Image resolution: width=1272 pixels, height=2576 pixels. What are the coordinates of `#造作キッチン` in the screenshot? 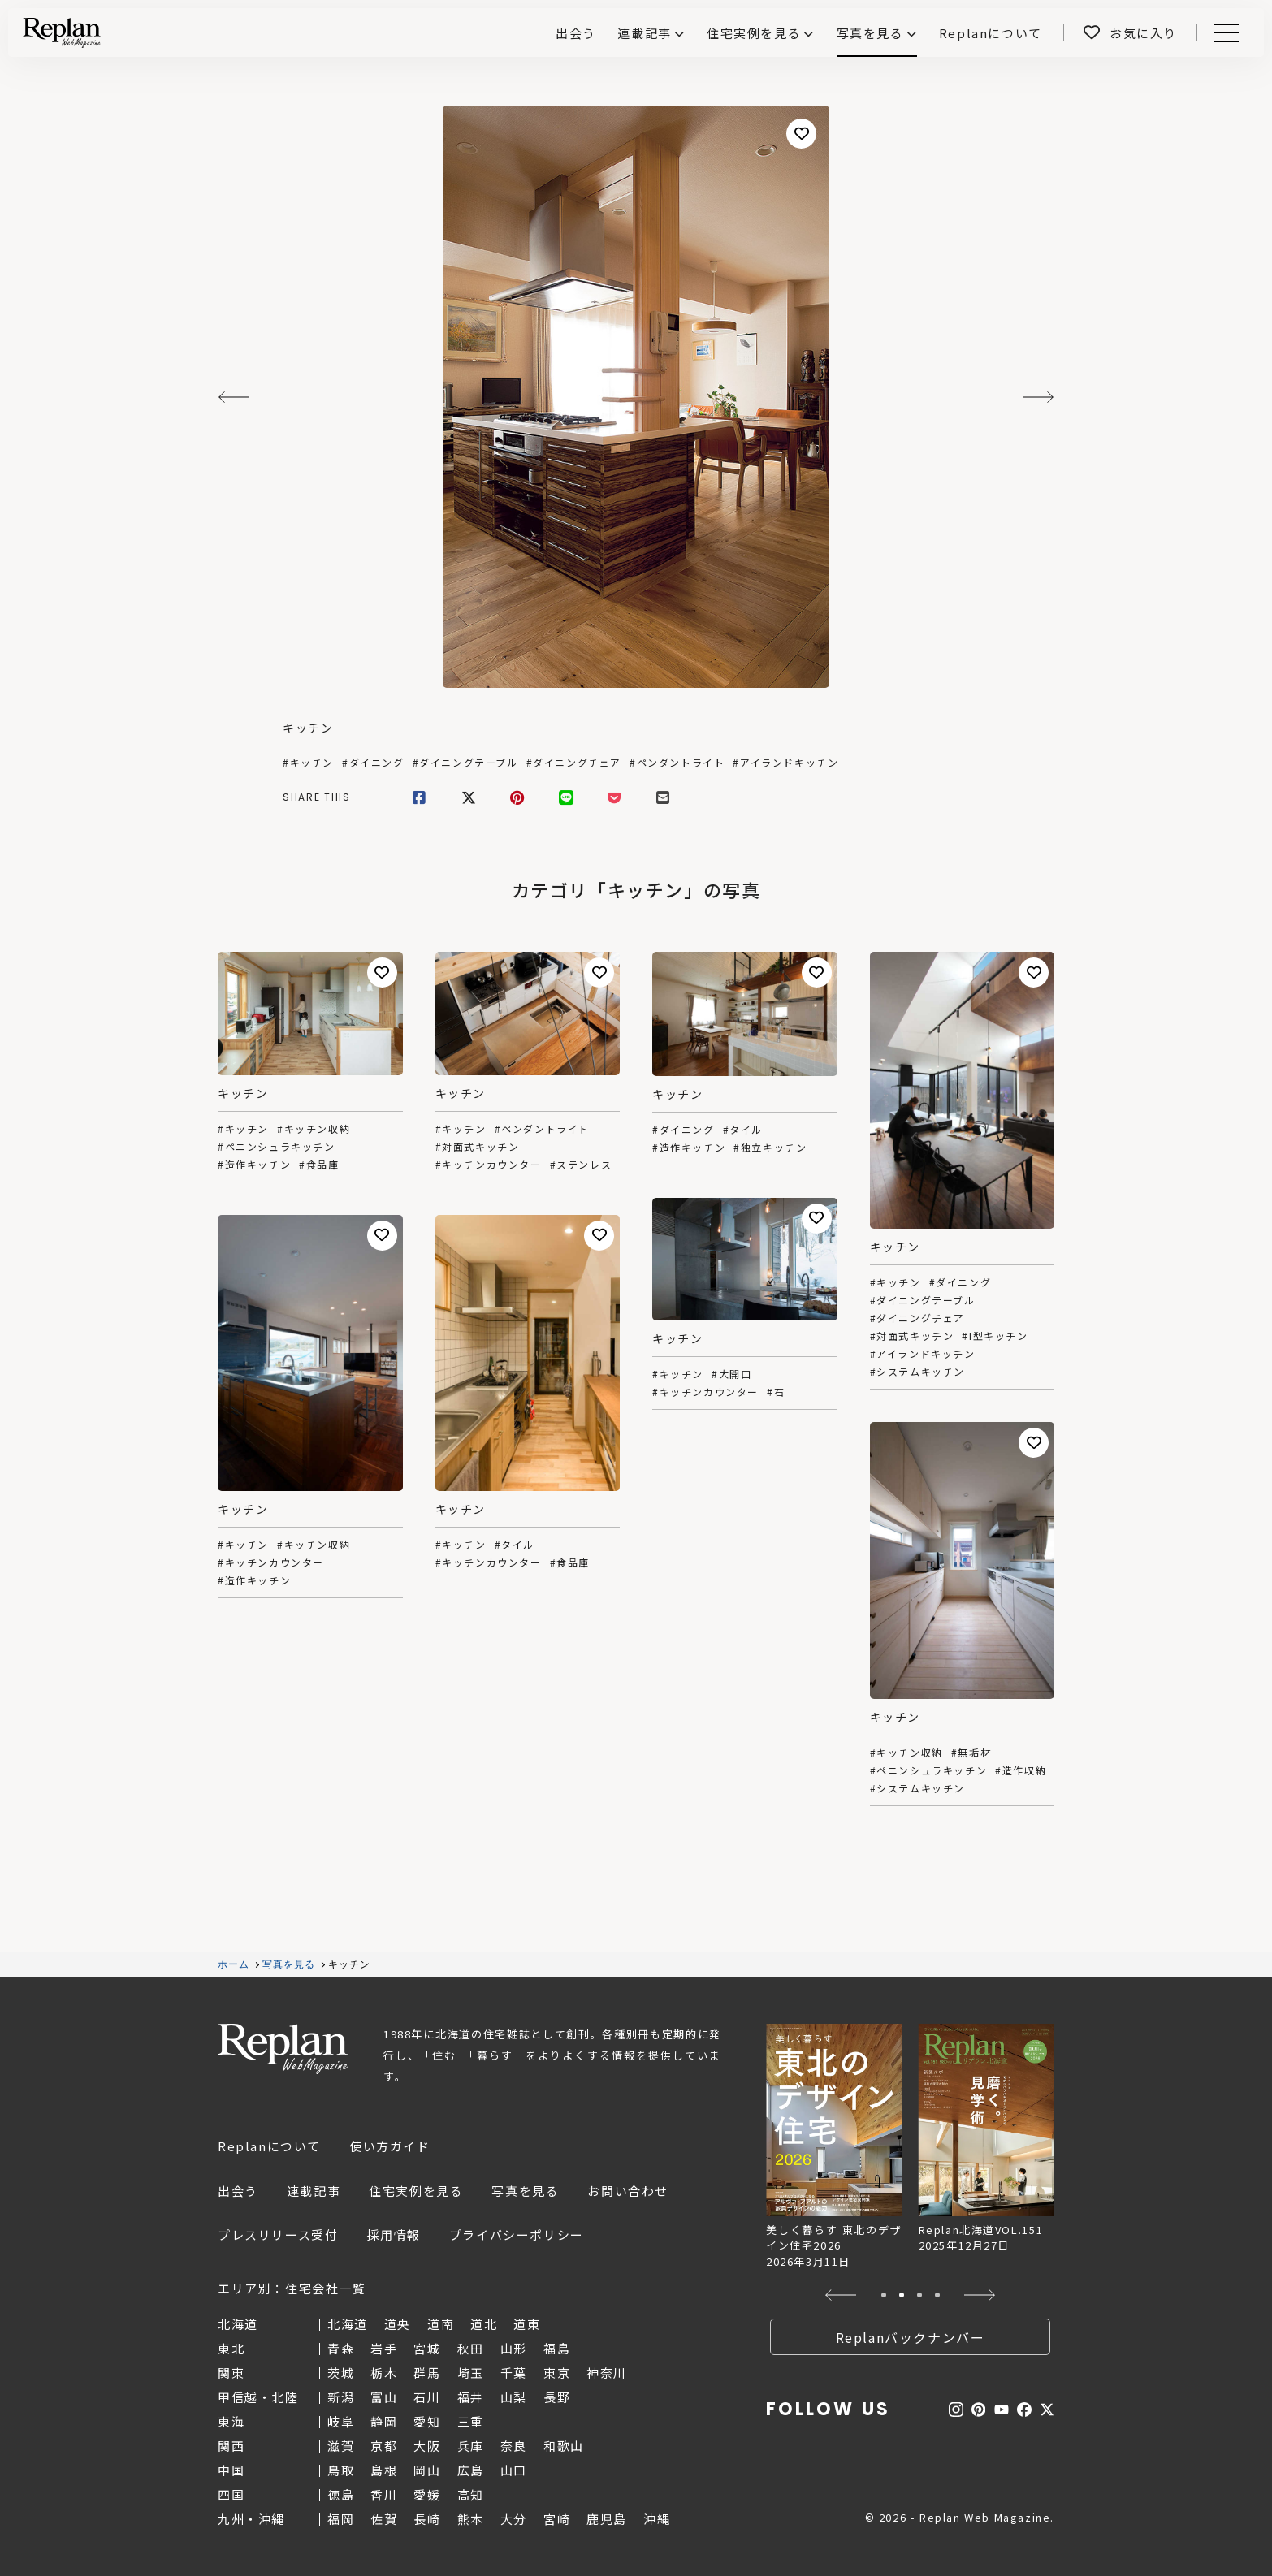 It's located at (254, 1164).